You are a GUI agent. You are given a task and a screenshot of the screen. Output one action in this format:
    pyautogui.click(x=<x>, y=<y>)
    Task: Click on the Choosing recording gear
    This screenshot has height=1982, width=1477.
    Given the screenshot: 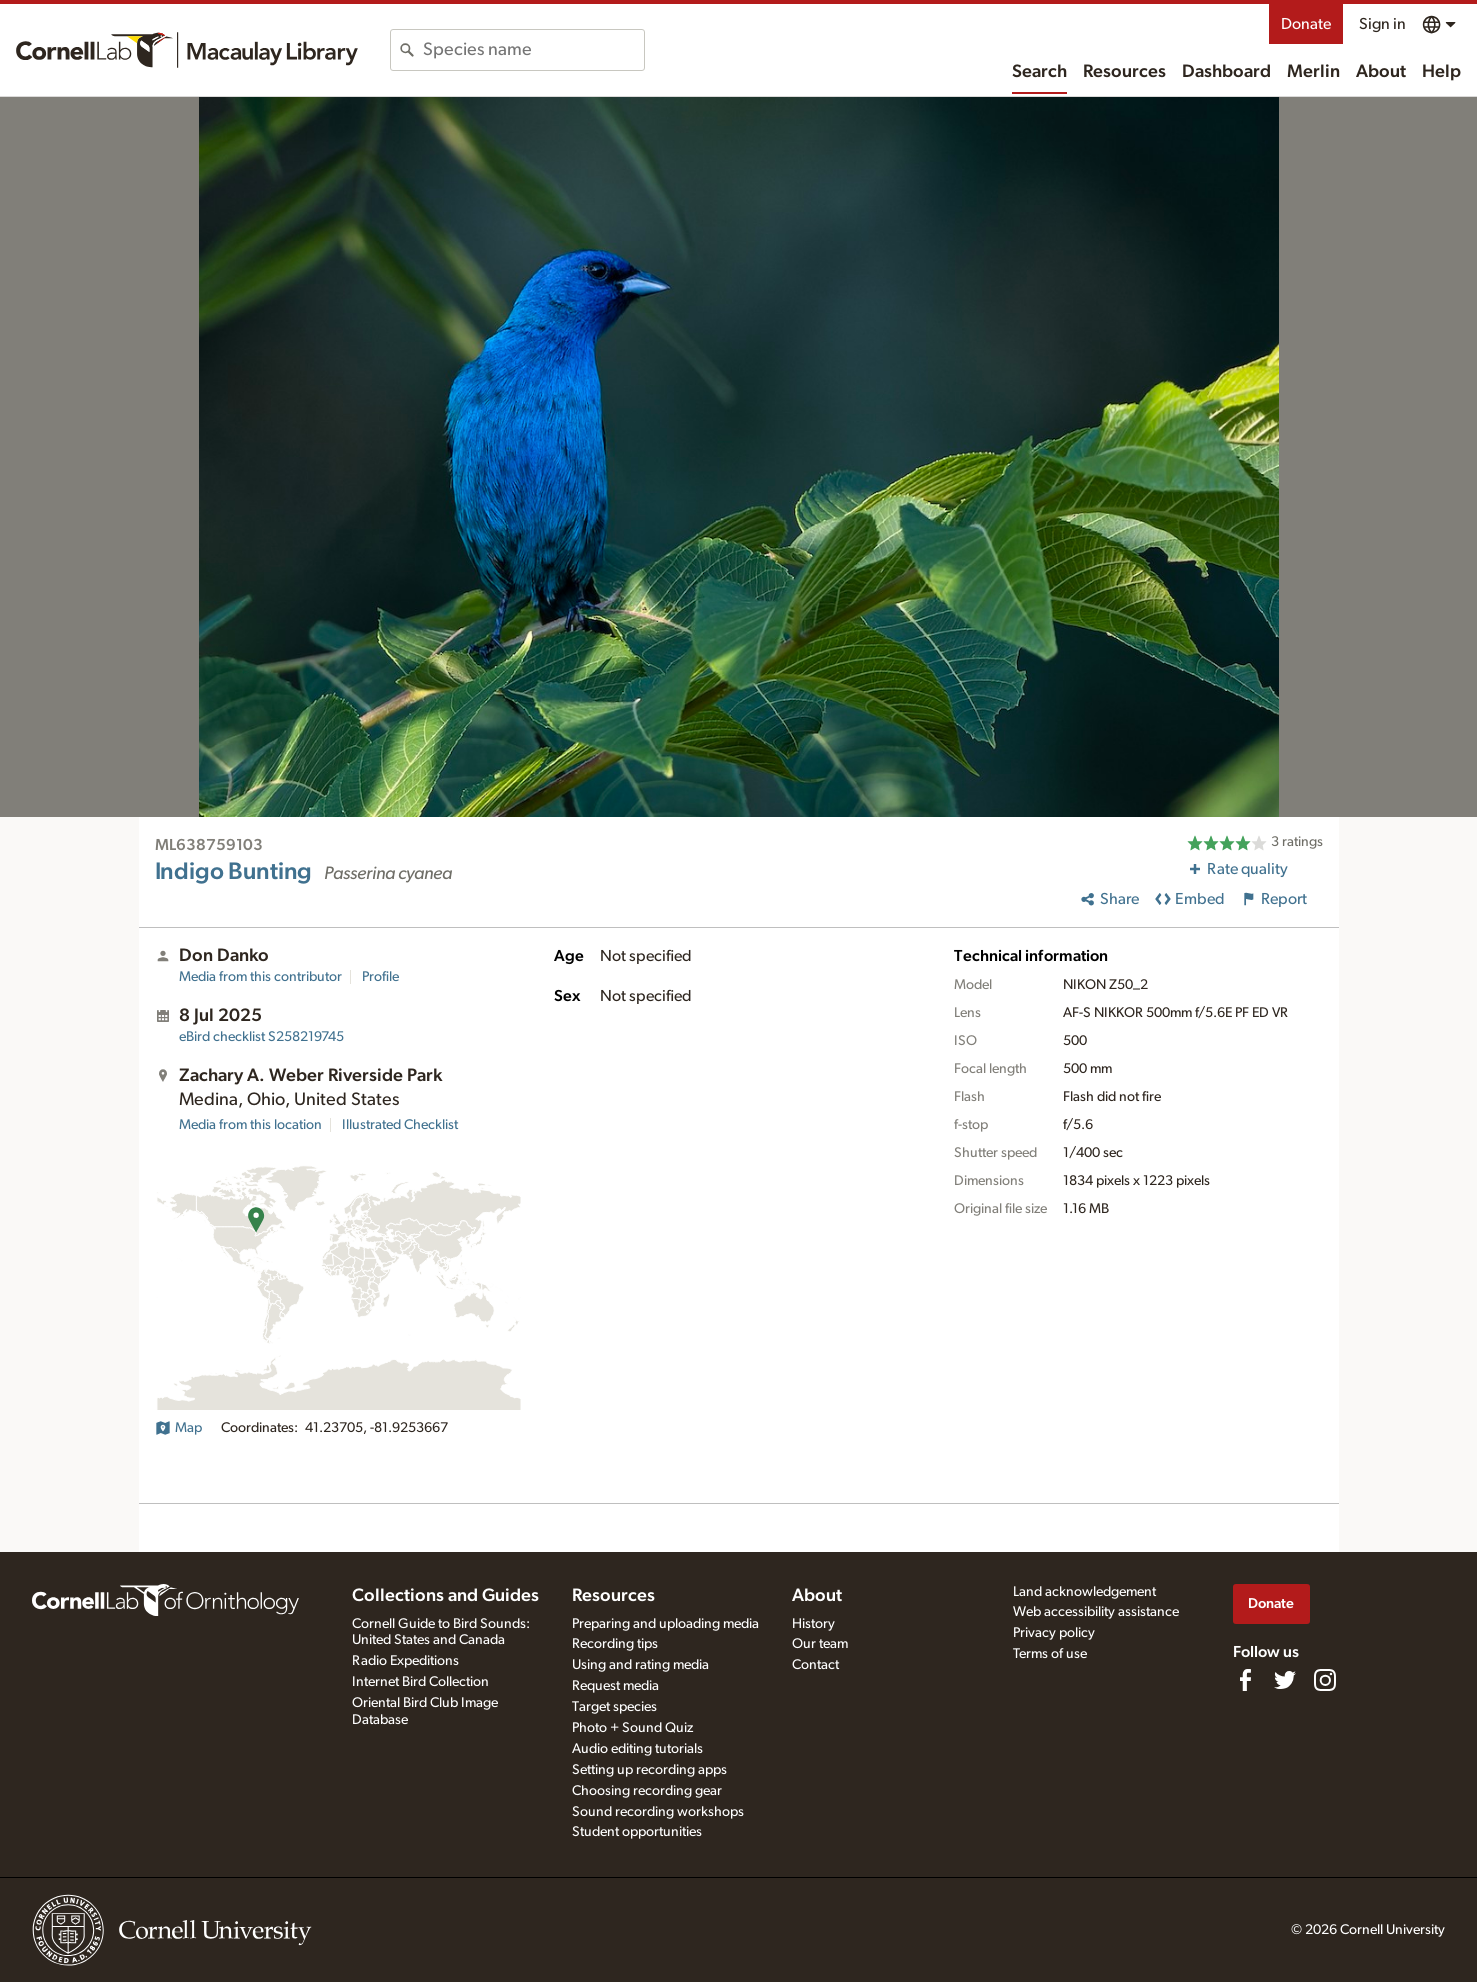 What is the action you would take?
    pyautogui.click(x=647, y=1791)
    